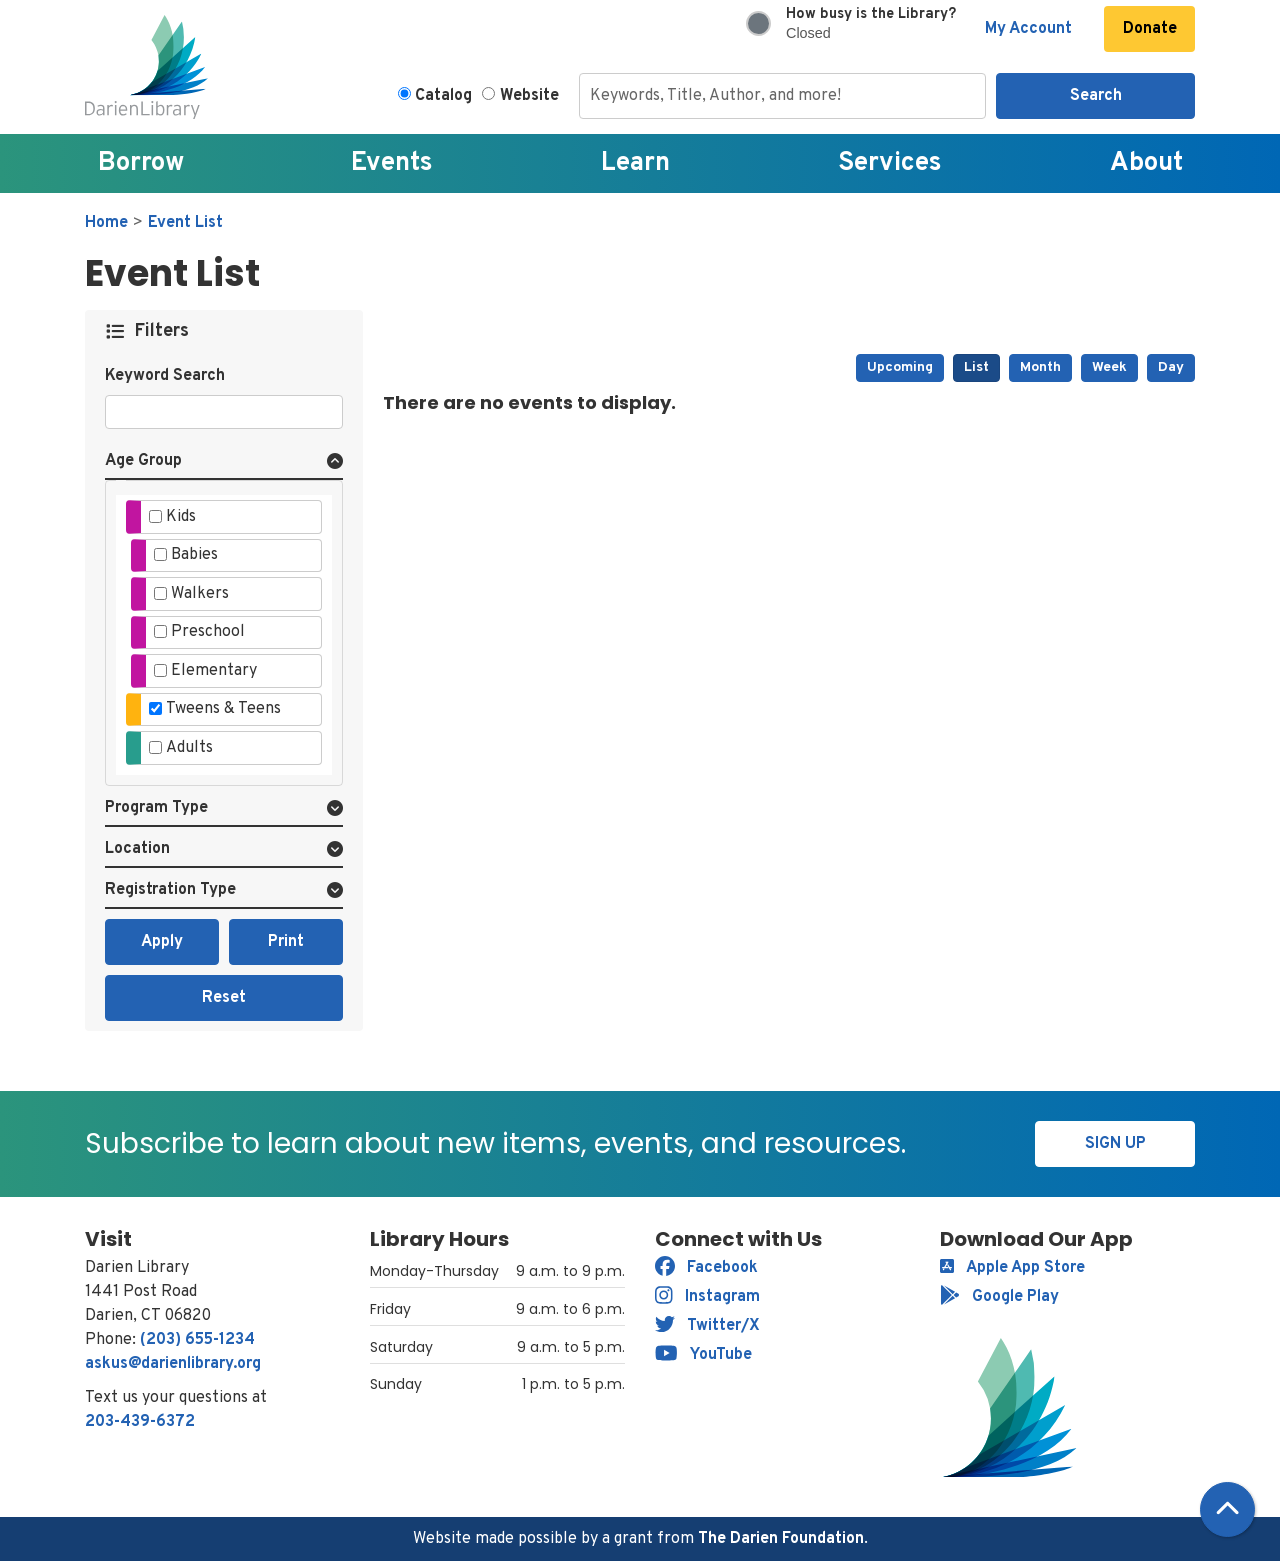 The image size is (1280, 1562). What do you see at coordinates (156, 808) in the screenshot?
I see `Program Type [button]` at bounding box center [156, 808].